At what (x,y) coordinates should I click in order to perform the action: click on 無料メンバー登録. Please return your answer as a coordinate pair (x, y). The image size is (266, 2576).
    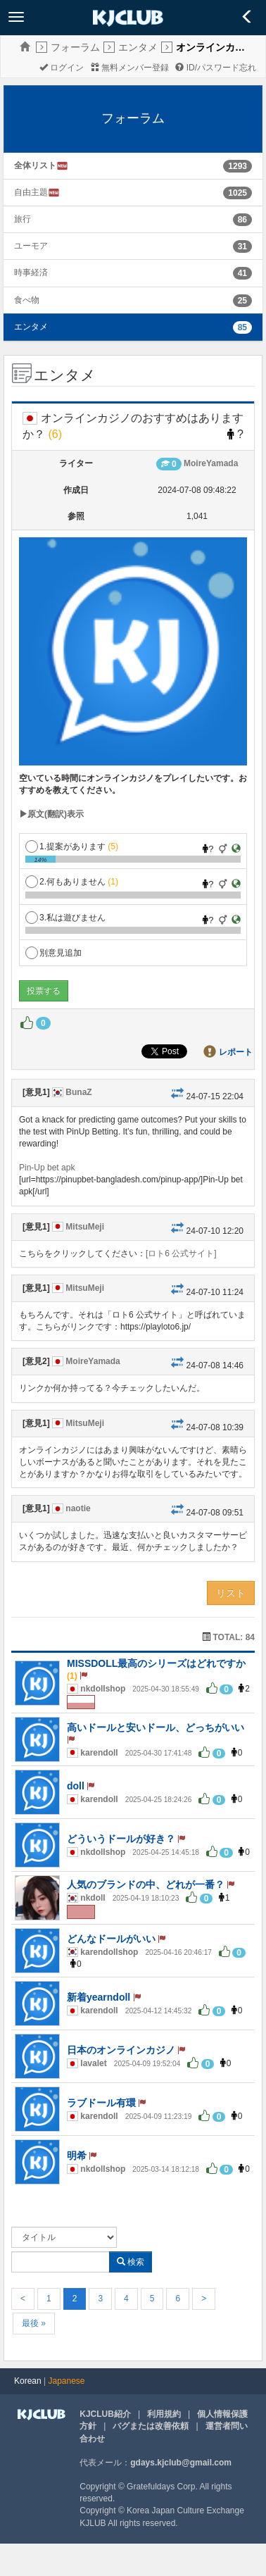
    Looking at the image, I should click on (130, 68).